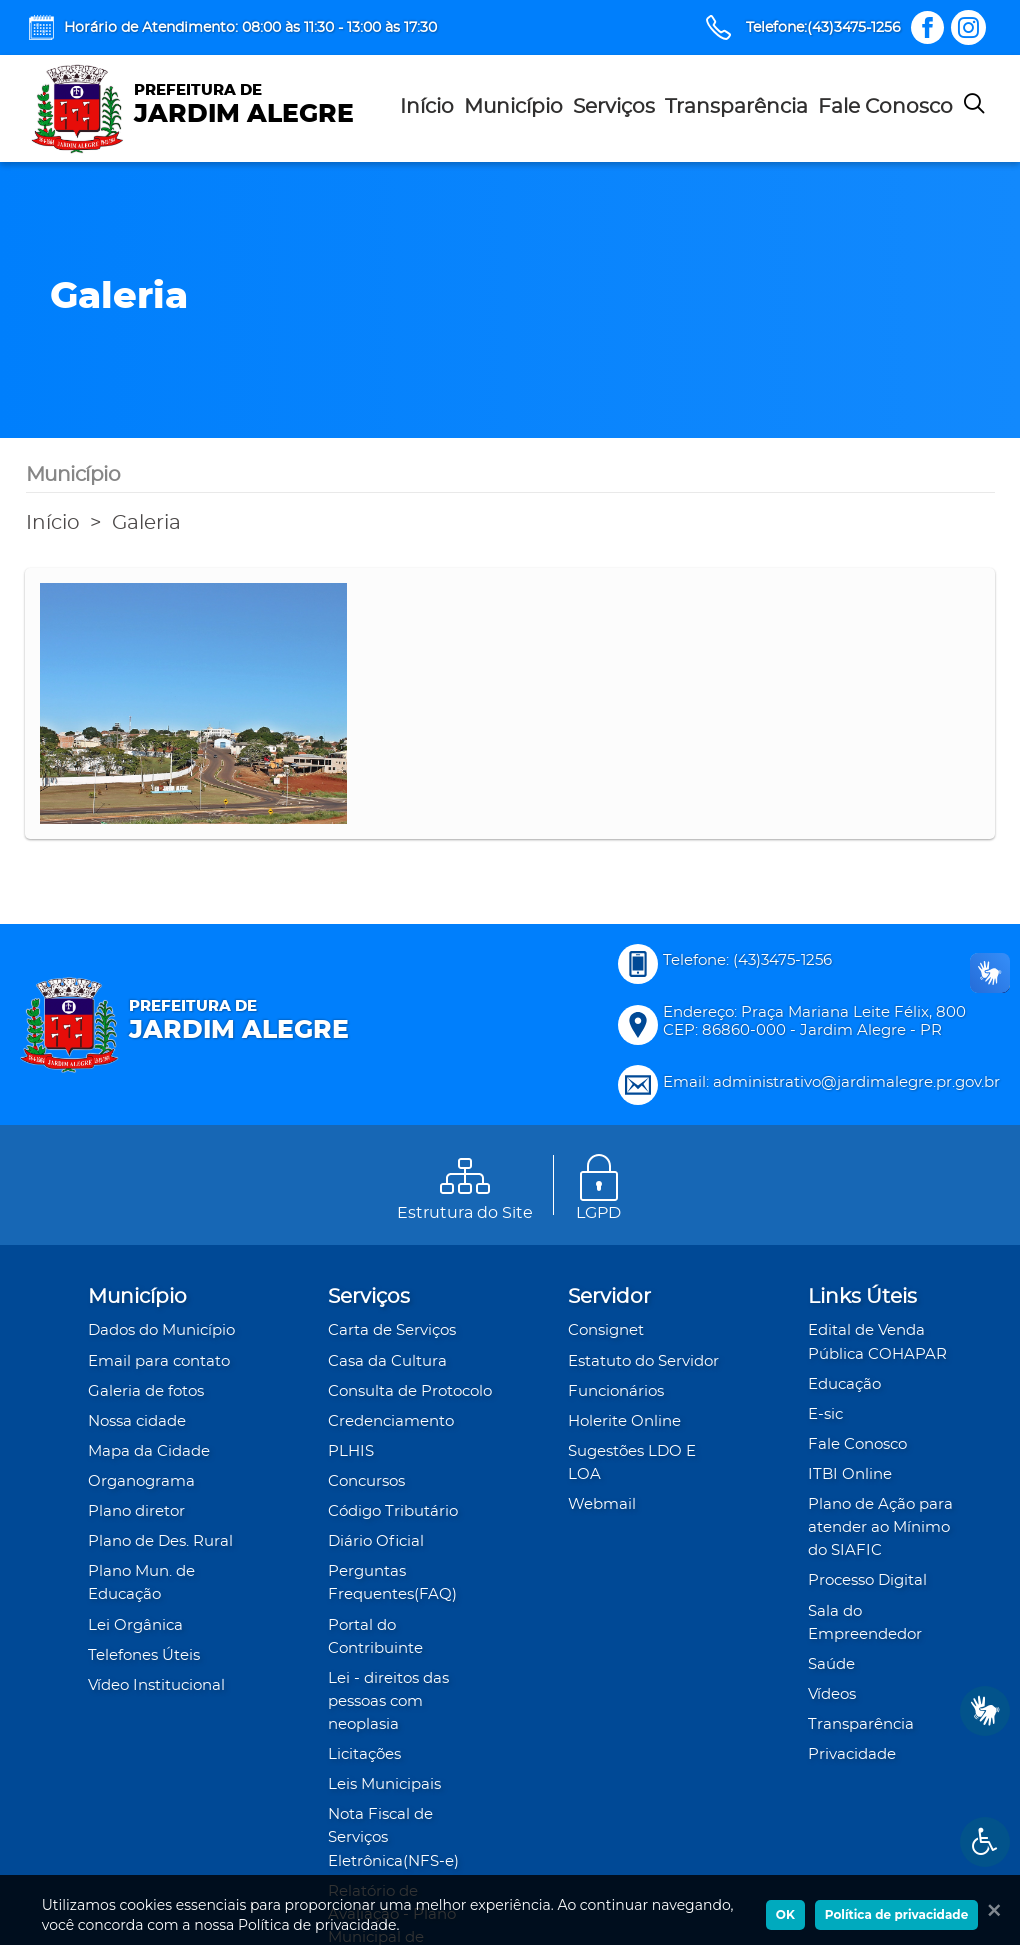 Image resolution: width=1020 pixels, height=1945 pixels. I want to click on Código Tributário, so click(393, 1511).